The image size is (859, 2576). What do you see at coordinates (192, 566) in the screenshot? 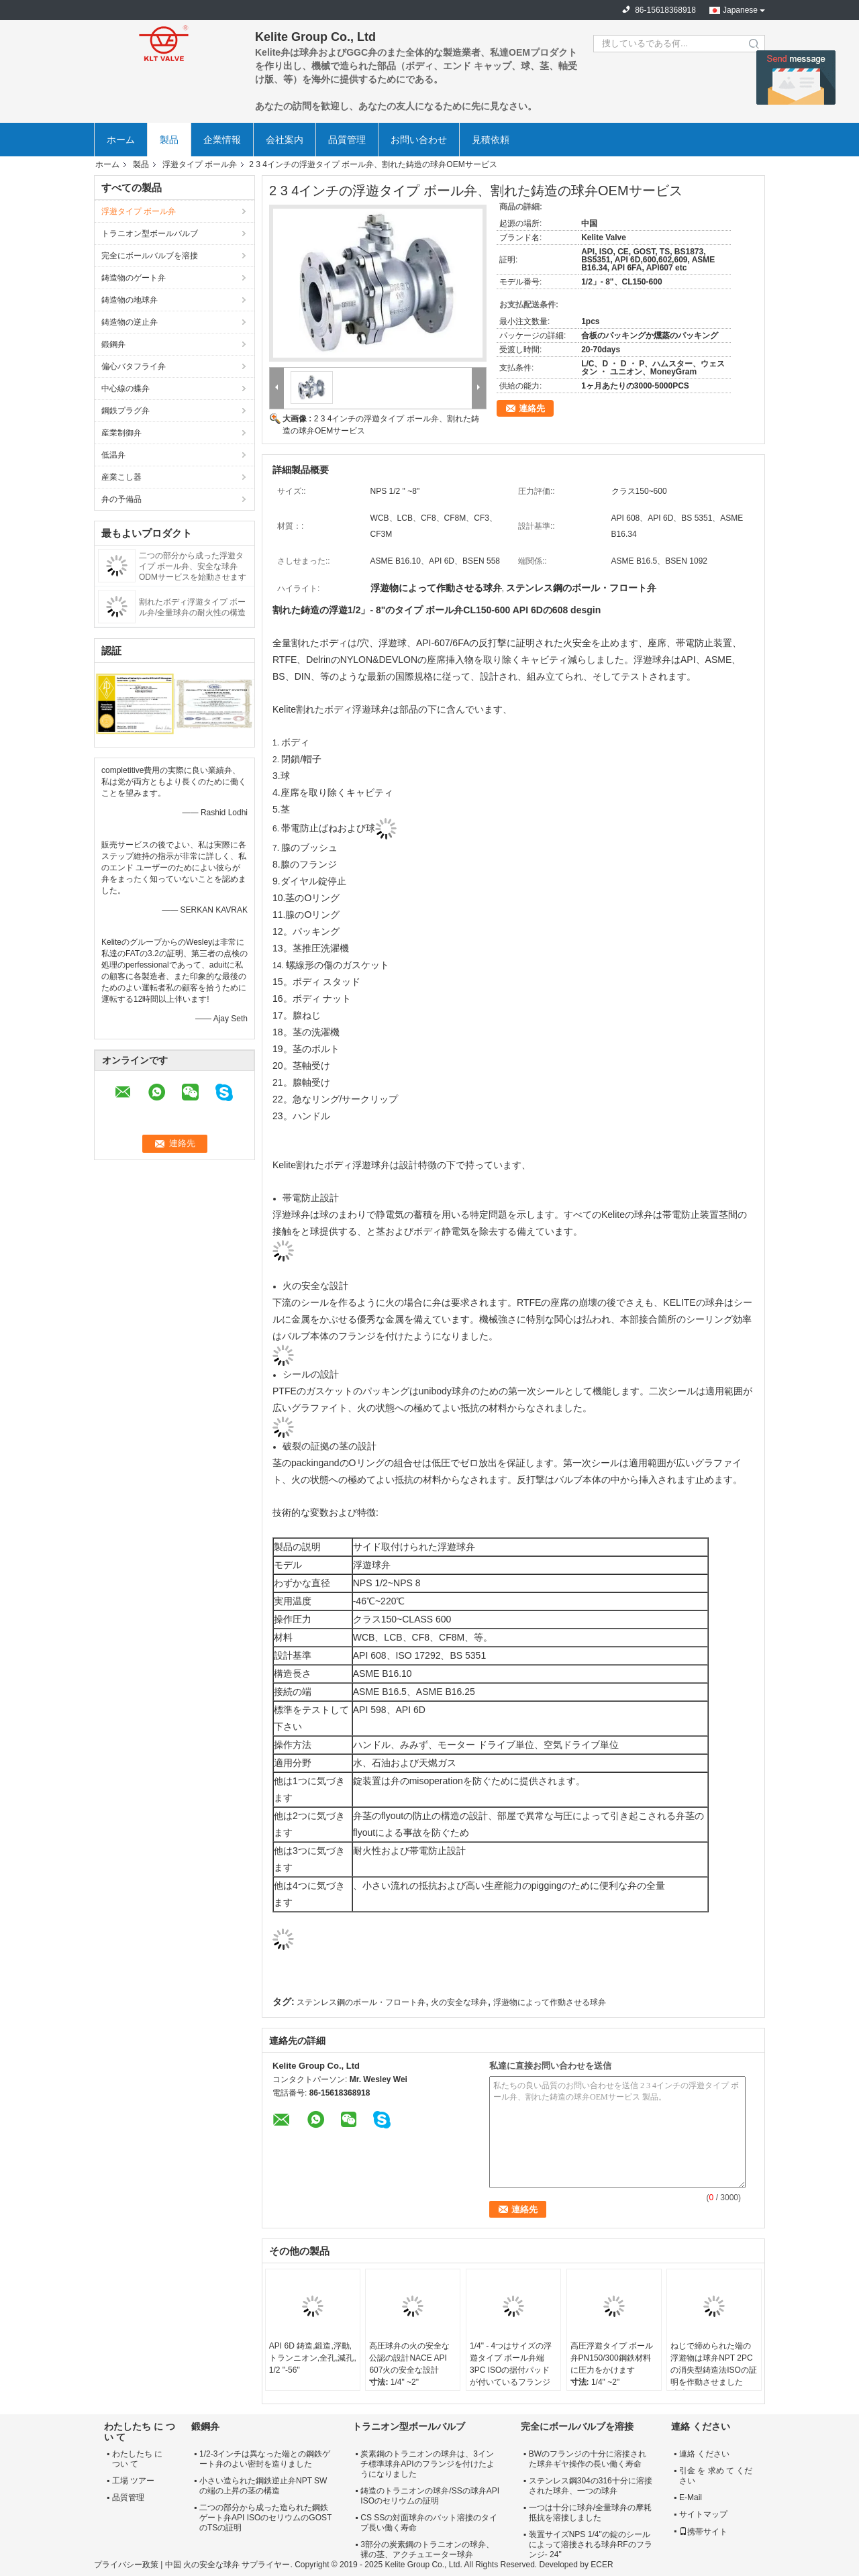
I see `二つの部分から成った浮遊タイプ ボール弁、安全な球弁ODMサービスを始動させます` at bounding box center [192, 566].